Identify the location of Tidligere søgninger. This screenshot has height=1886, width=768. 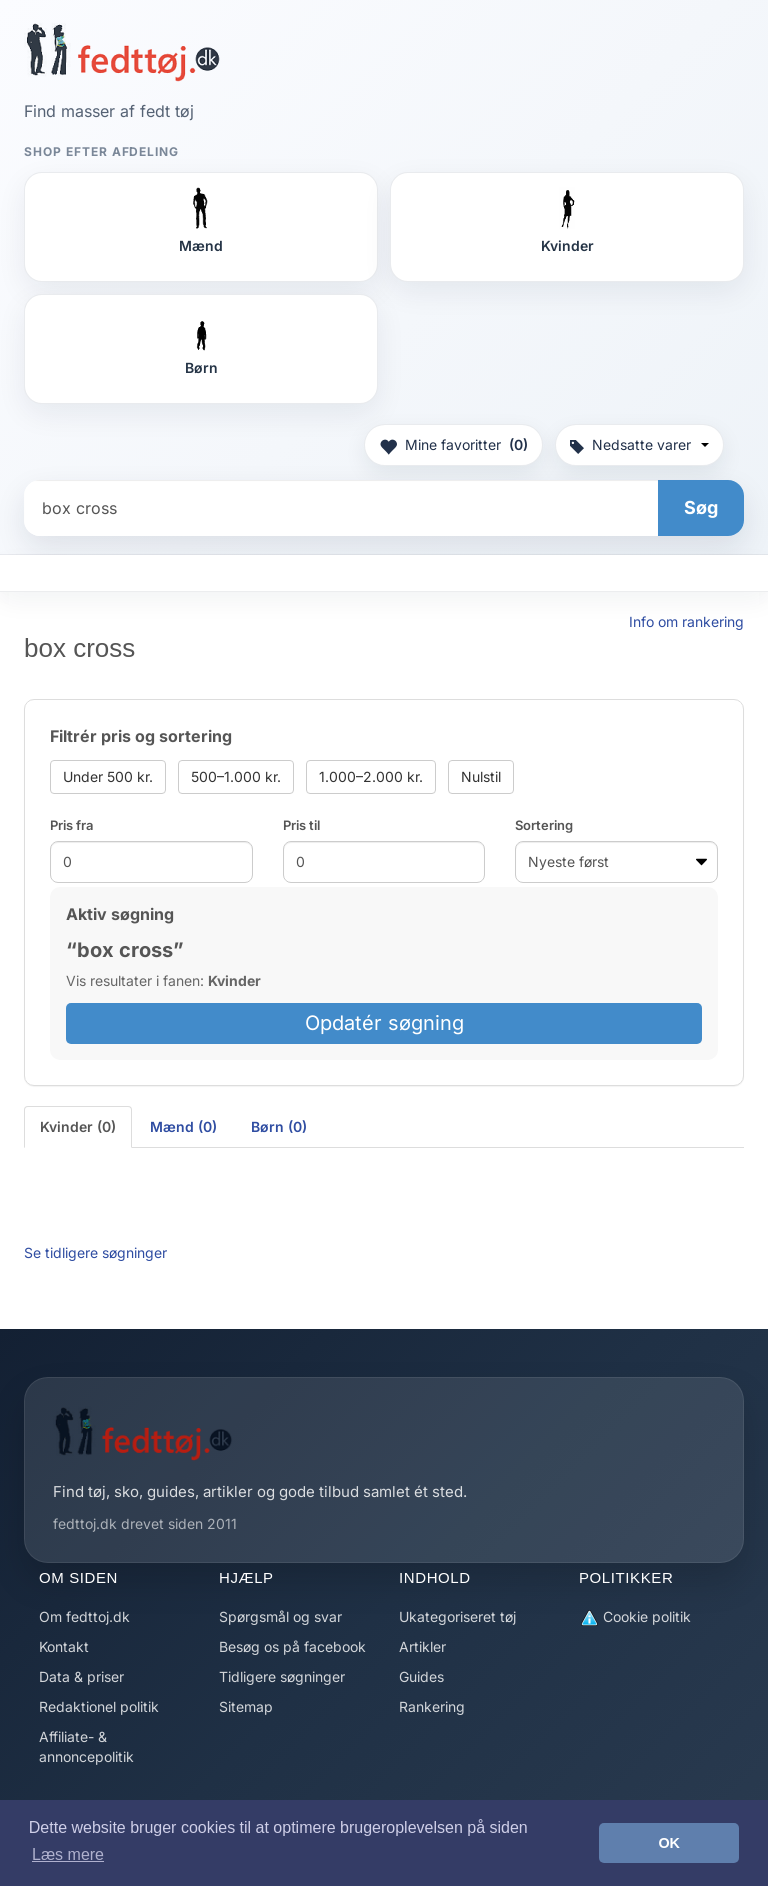
(282, 1676).